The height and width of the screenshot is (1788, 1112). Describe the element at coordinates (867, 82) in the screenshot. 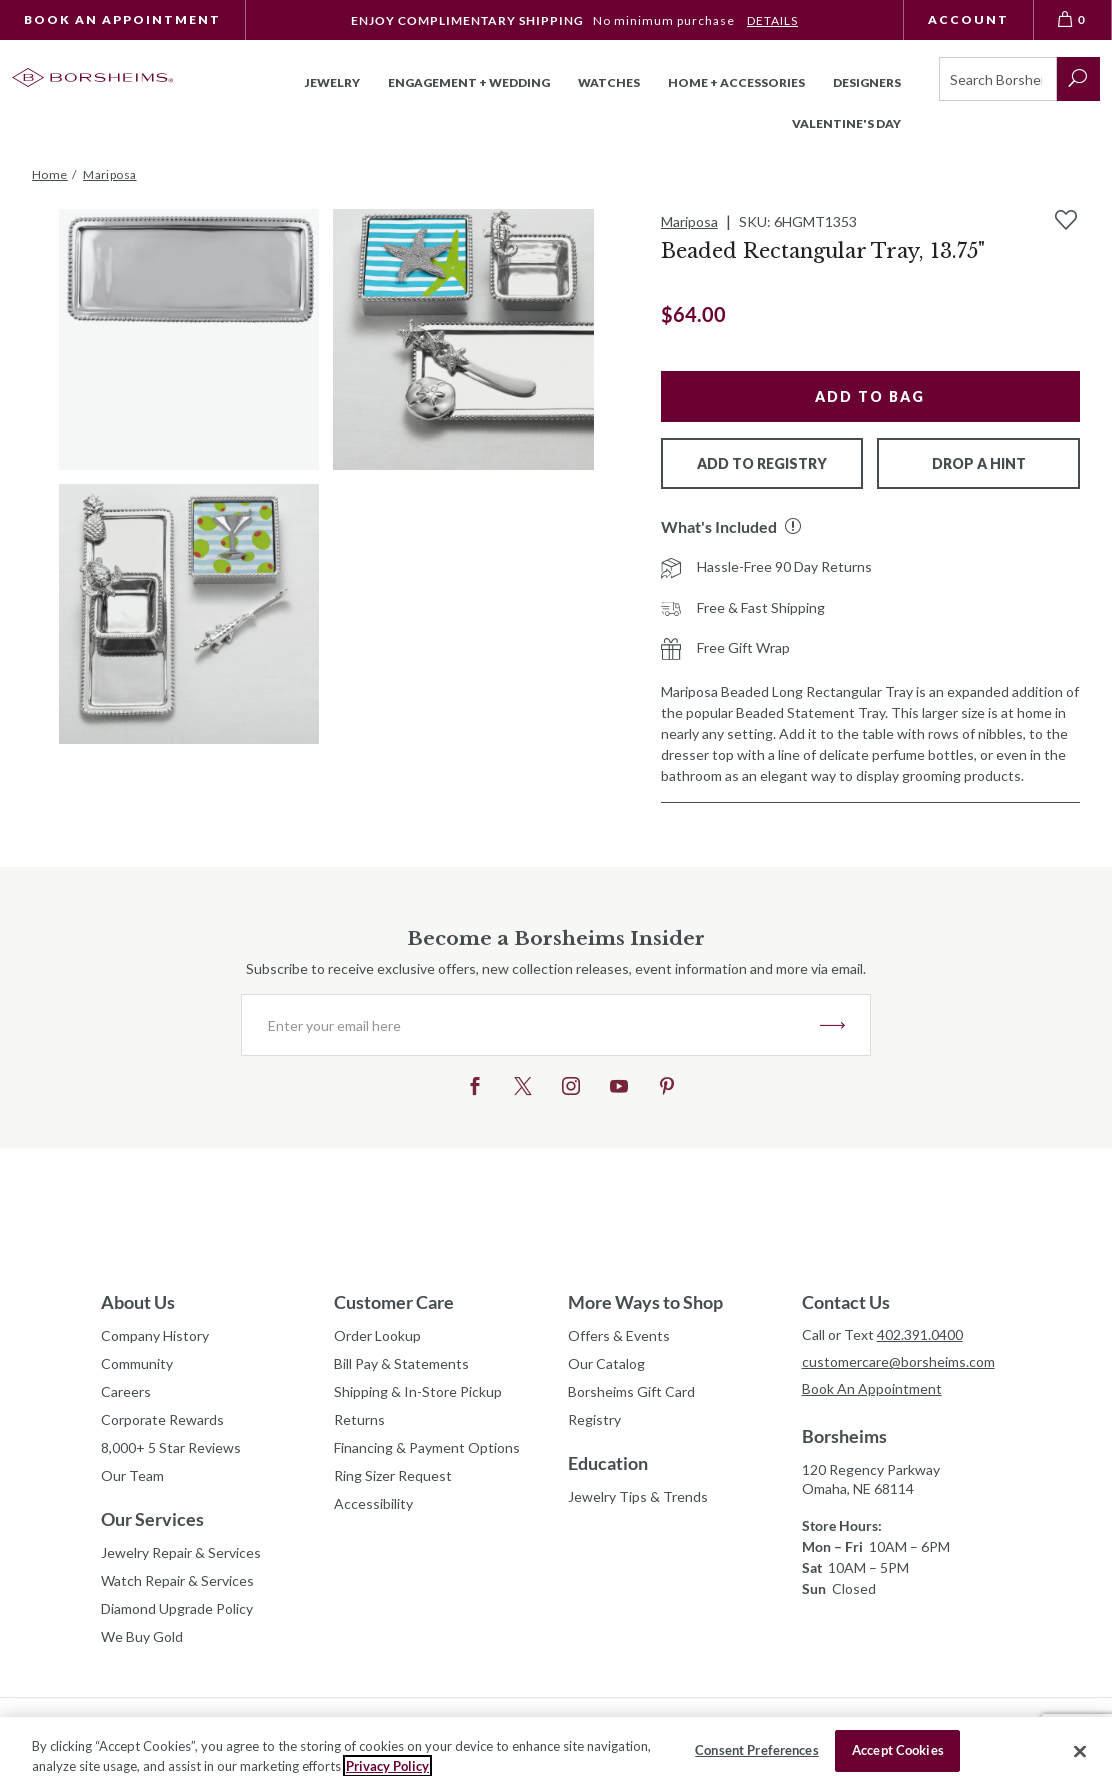

I see `Designers` at that location.